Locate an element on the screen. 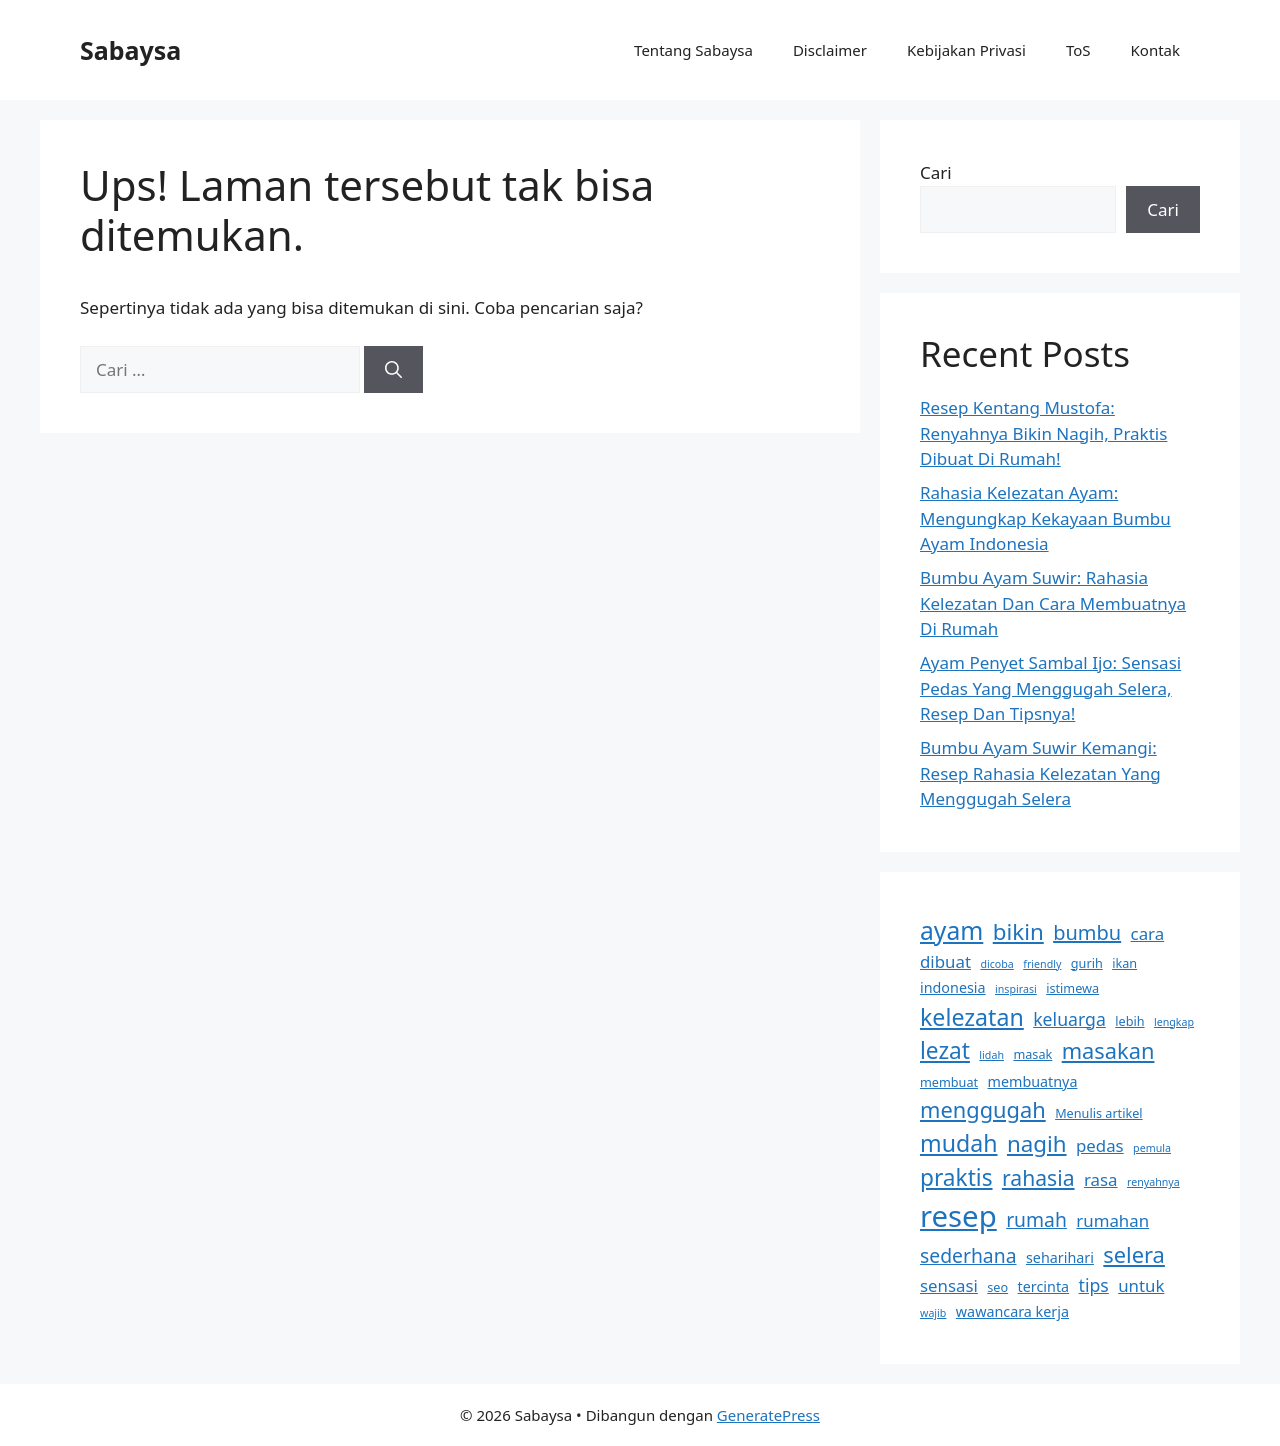 The image size is (1280, 1446). untuk [untuk (6 item)] is located at coordinates (1141, 1285).